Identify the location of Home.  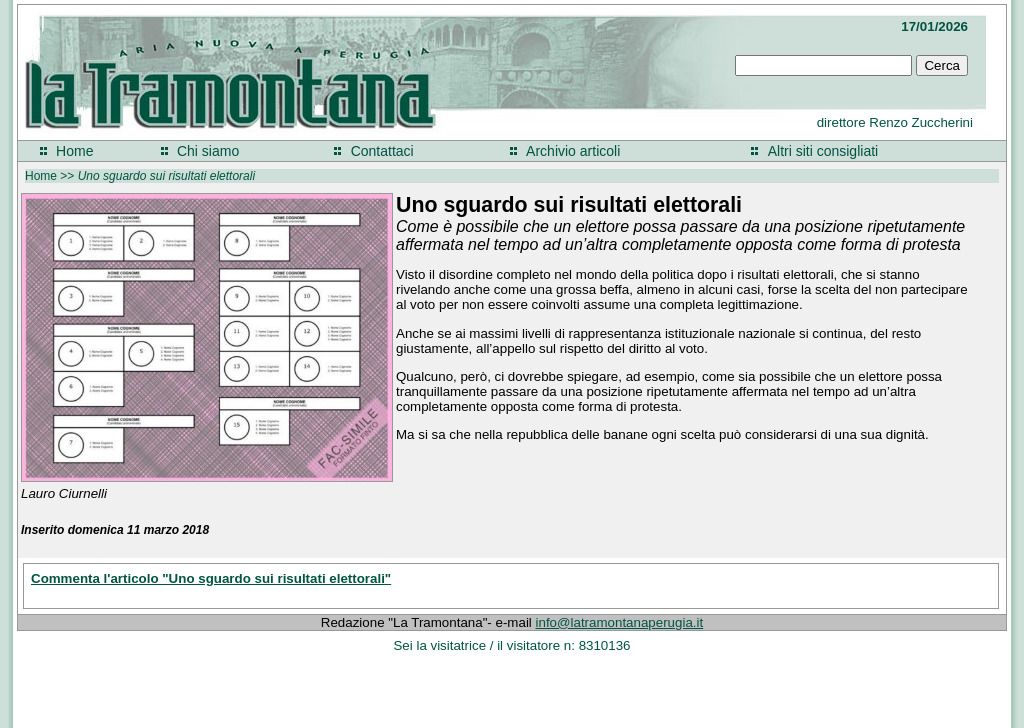
(74, 151).